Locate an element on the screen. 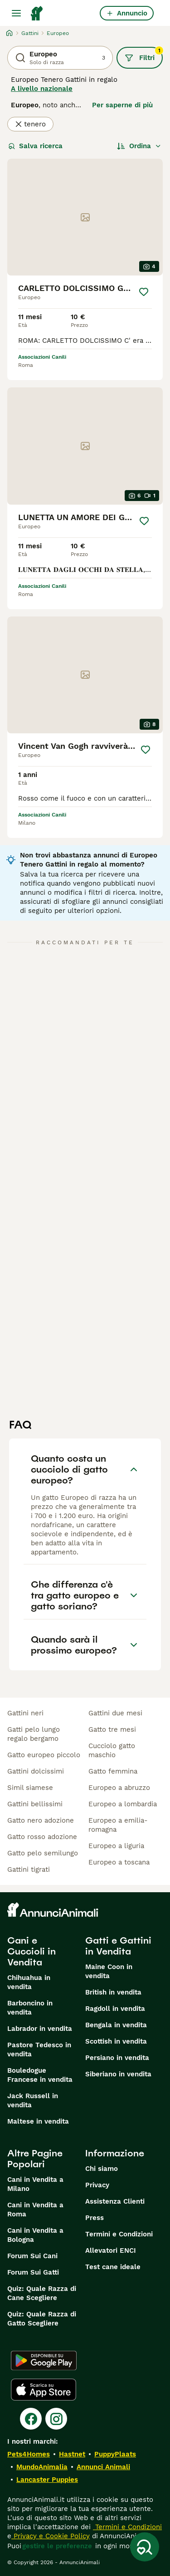 This screenshot has width=170, height=2576. Maltese in vendita is located at coordinates (38, 2121).